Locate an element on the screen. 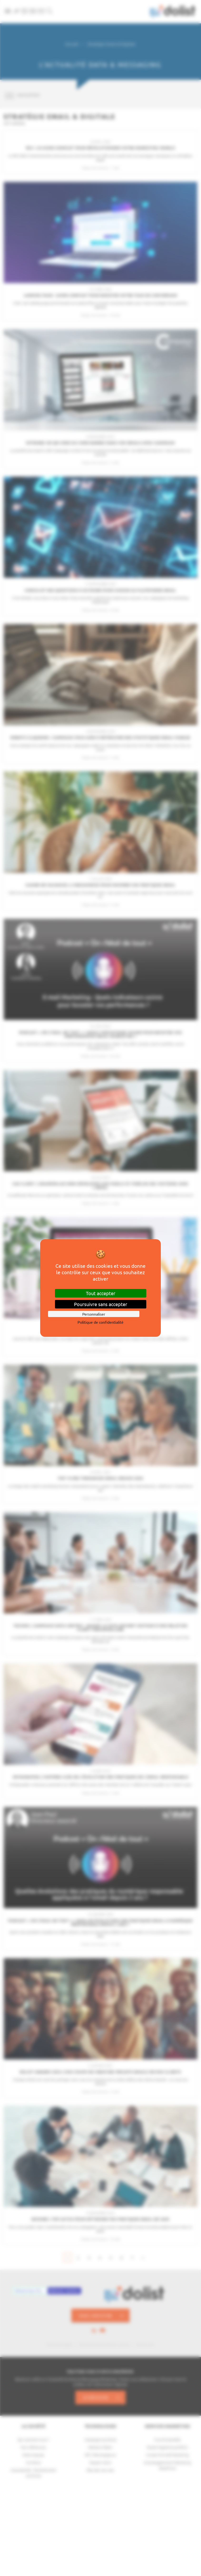  Personnaliser [Personnaliser (fenêtre modale)] is located at coordinates (93, 1314).